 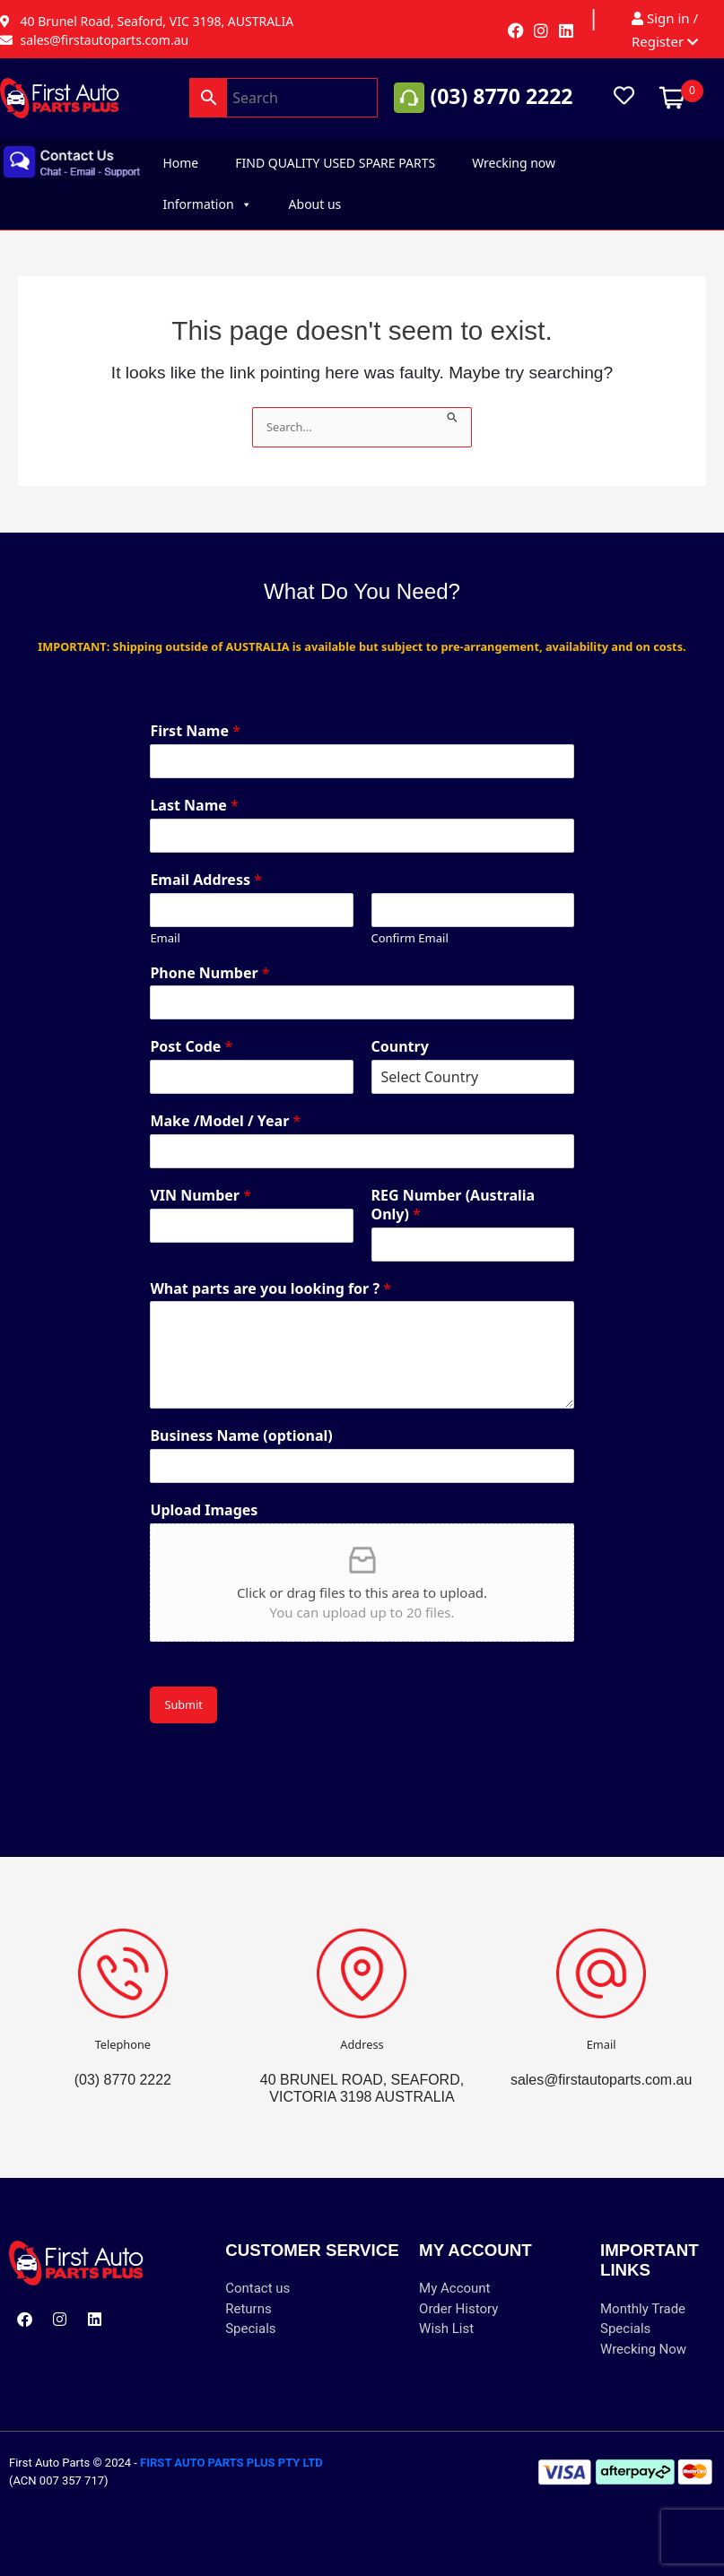 What do you see at coordinates (672, 97) in the screenshot?
I see `[Open mini cart]` at bounding box center [672, 97].